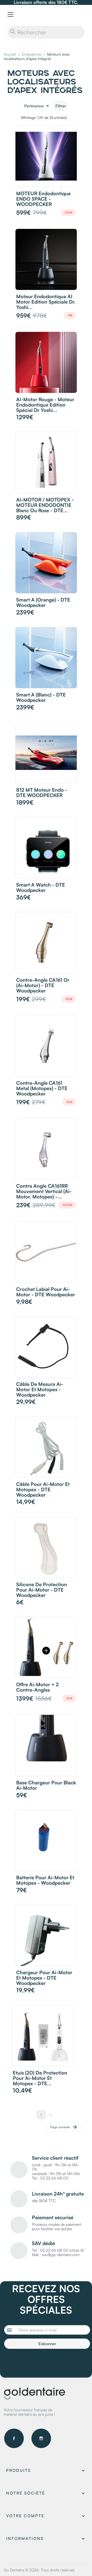 Image resolution: width=92 pixels, height=2576 pixels. I want to click on Chargeur pour Ai-Motor et Motopex - DTE Woodpecker, so click(44, 1977).